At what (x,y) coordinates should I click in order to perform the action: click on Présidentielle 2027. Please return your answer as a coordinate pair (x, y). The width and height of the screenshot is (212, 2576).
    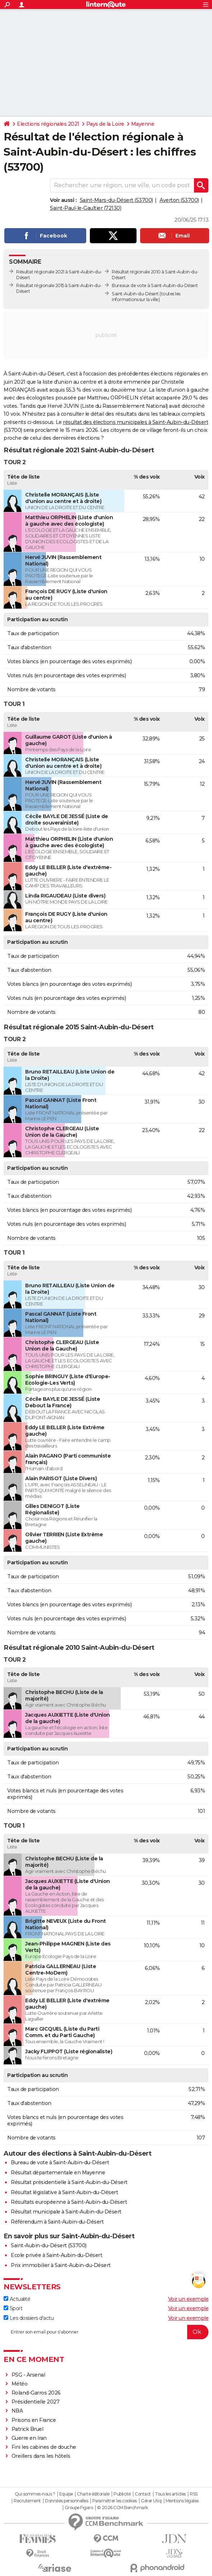
    Looking at the image, I should click on (35, 2402).